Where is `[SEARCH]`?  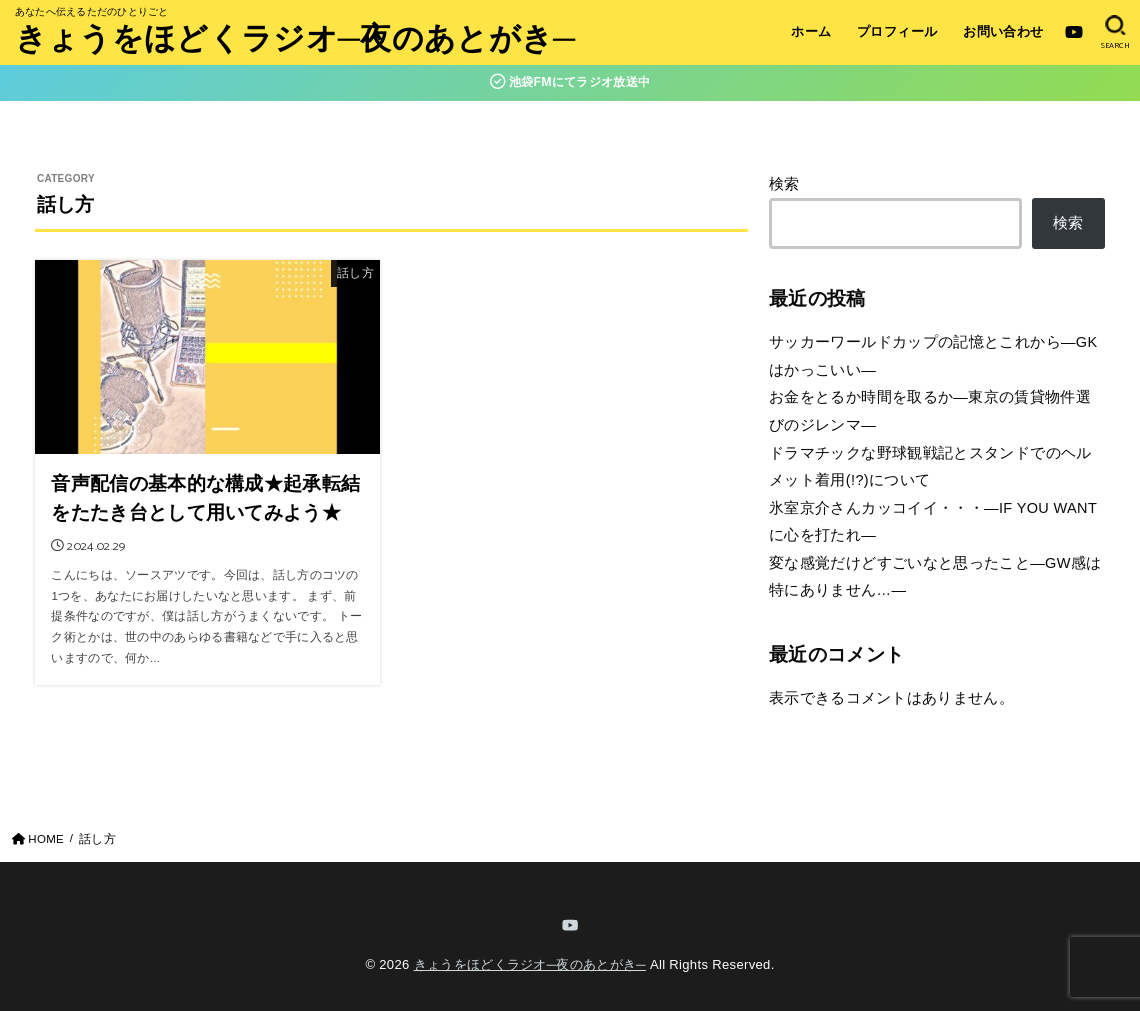 [SEARCH] is located at coordinates (1115, 33).